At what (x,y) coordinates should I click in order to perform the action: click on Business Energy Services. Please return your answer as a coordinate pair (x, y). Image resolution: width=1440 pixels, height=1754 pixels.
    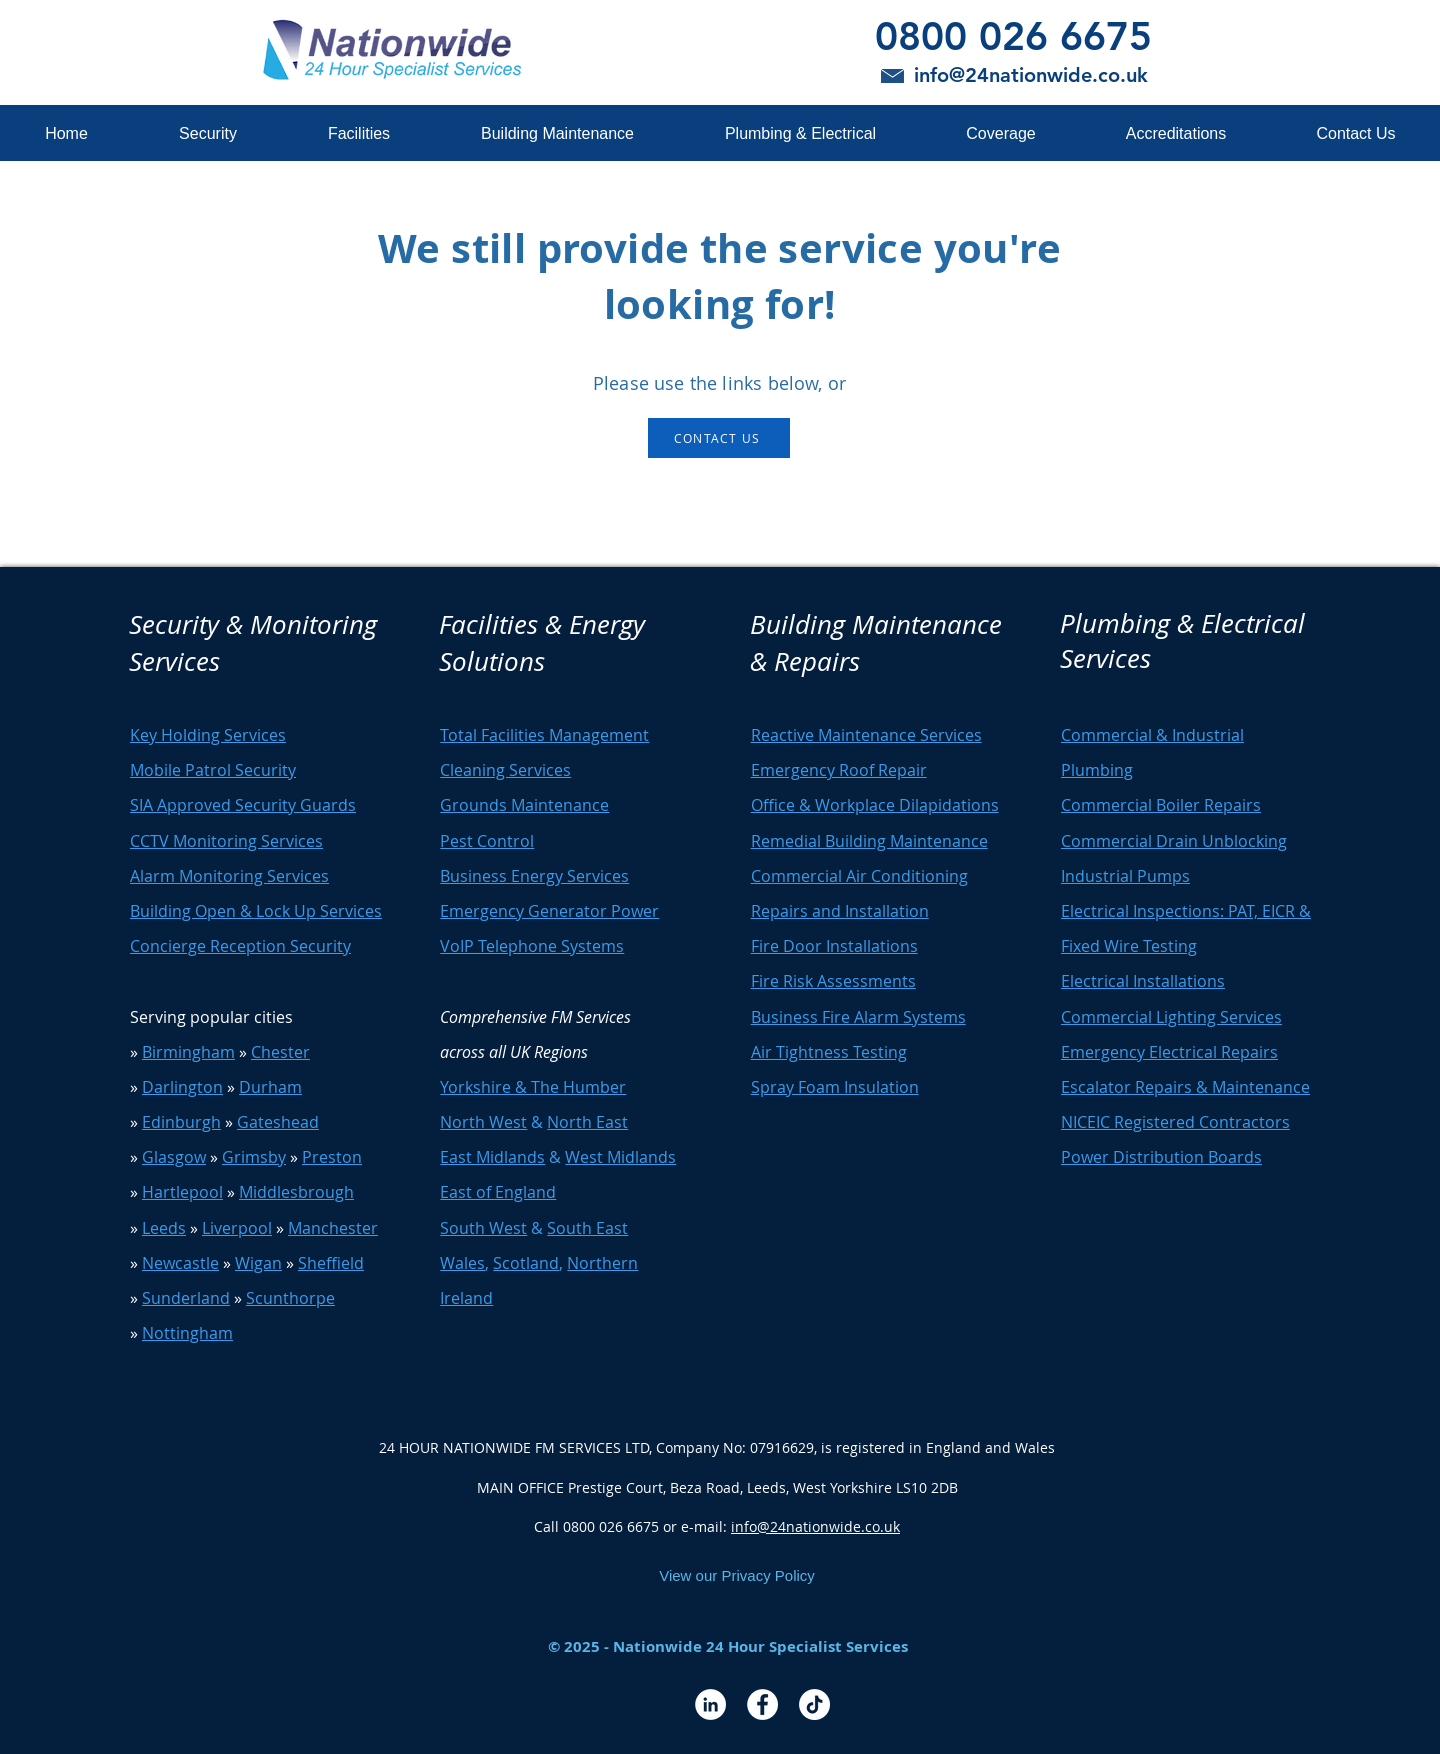
    Looking at the image, I should click on (534, 876).